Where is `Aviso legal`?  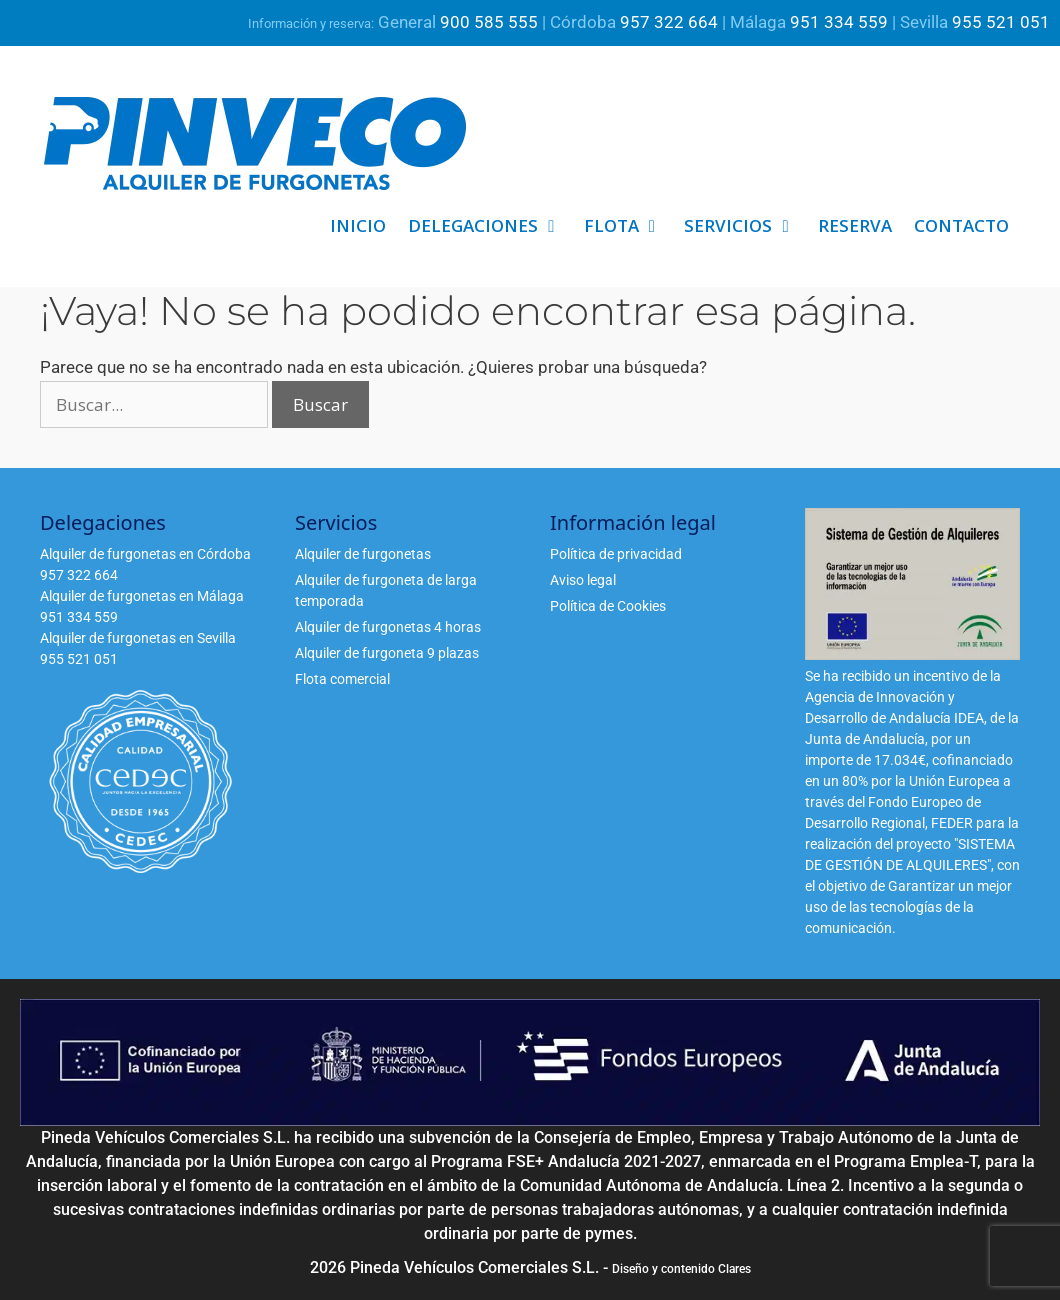
Aviso legal is located at coordinates (583, 580).